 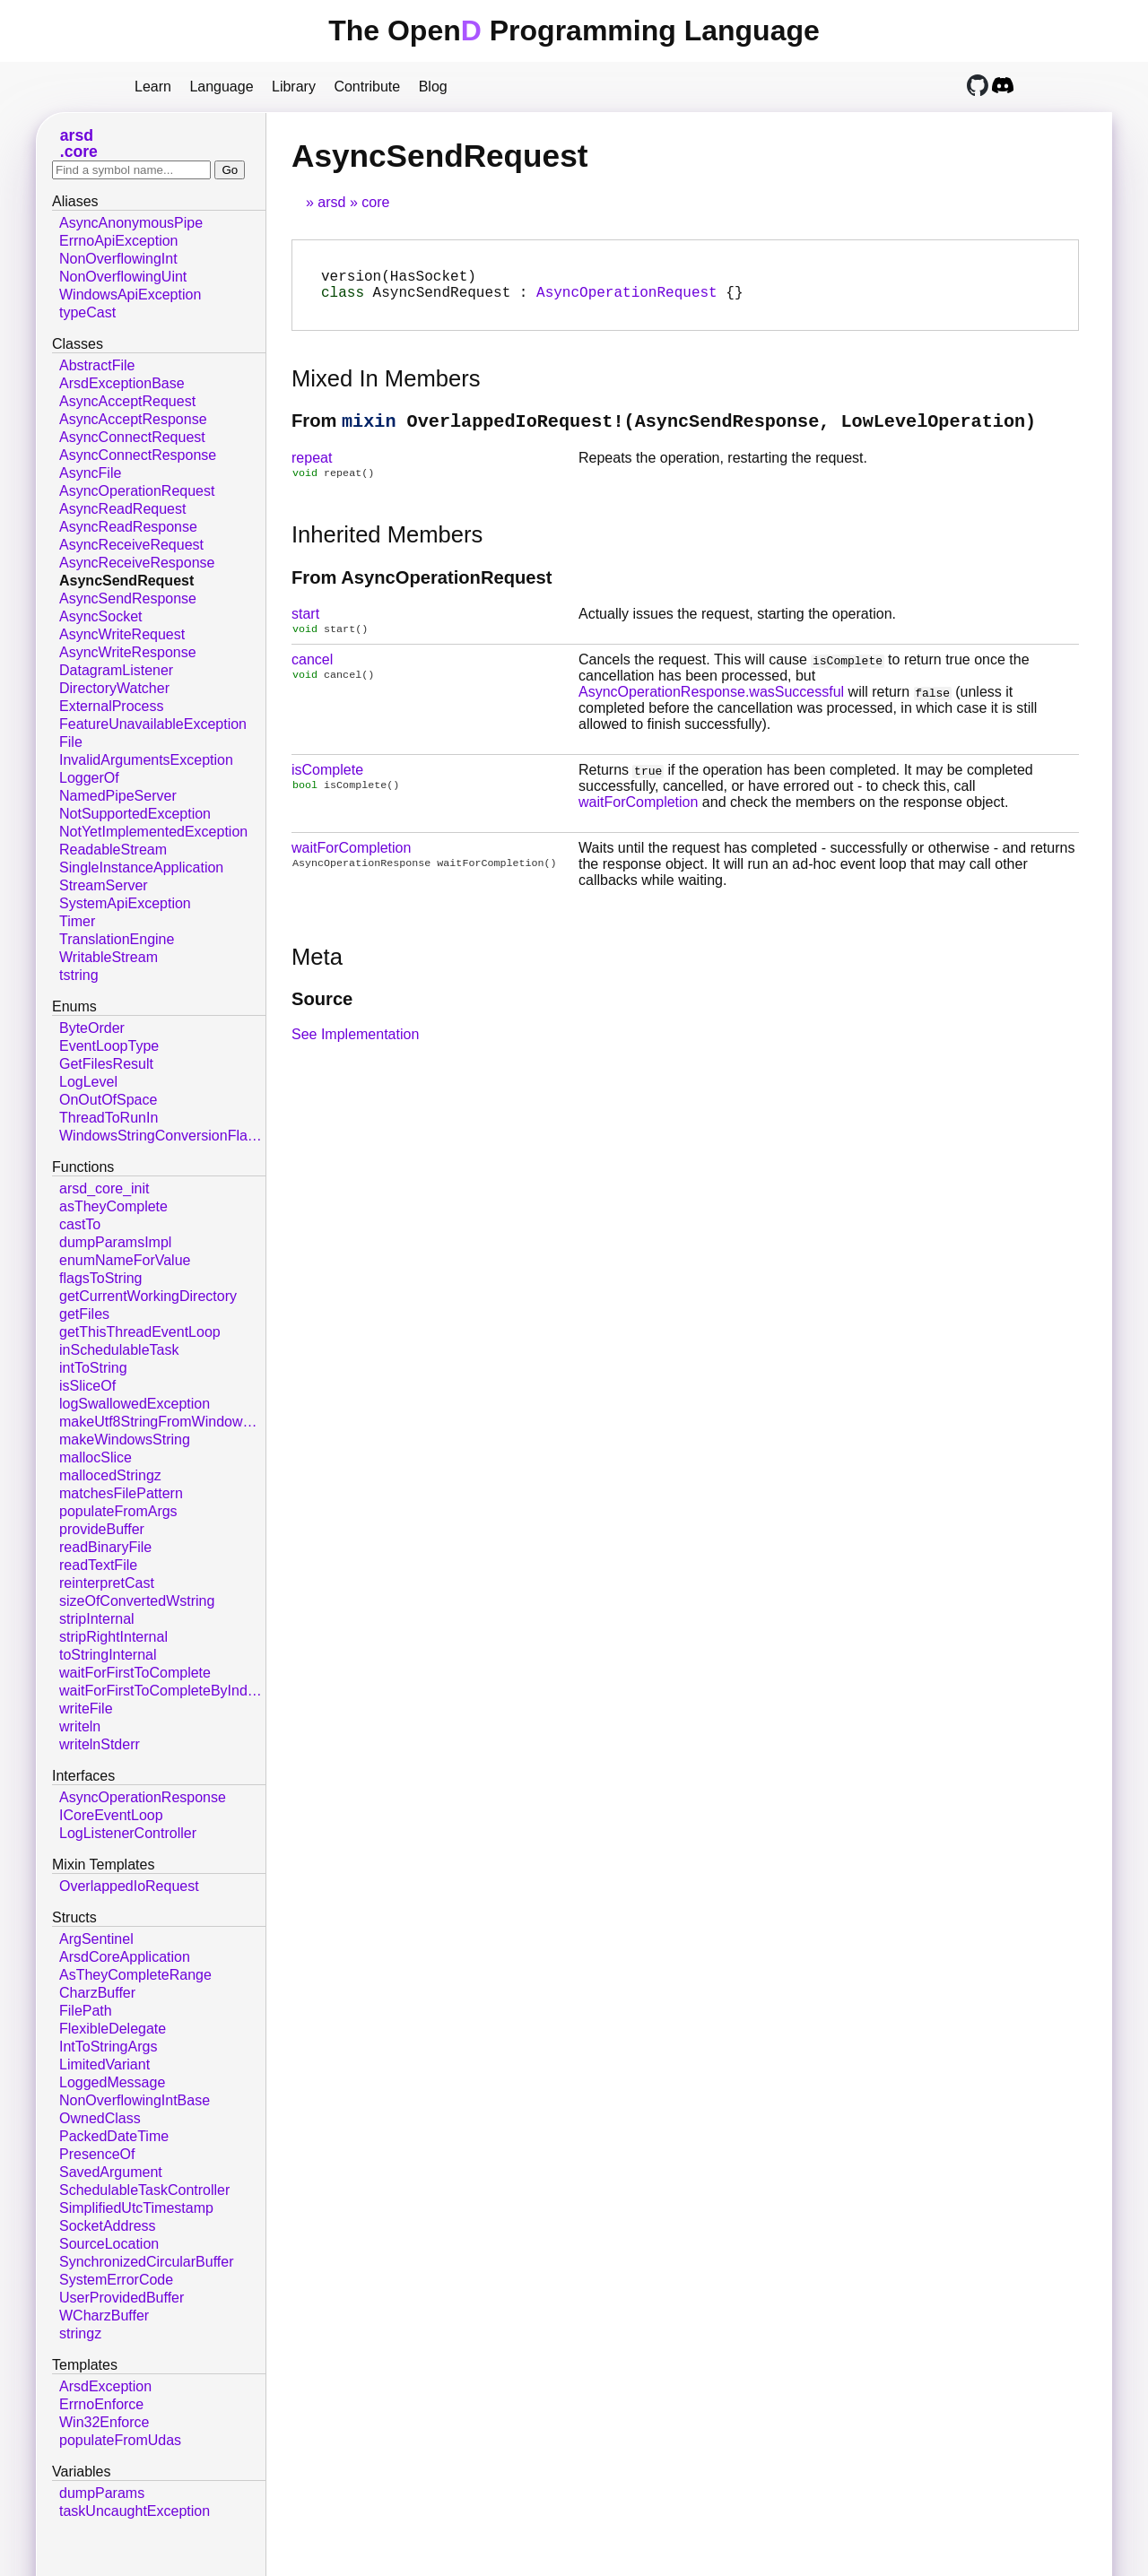 I want to click on asTheyComplete, so click(x=113, y=1206).